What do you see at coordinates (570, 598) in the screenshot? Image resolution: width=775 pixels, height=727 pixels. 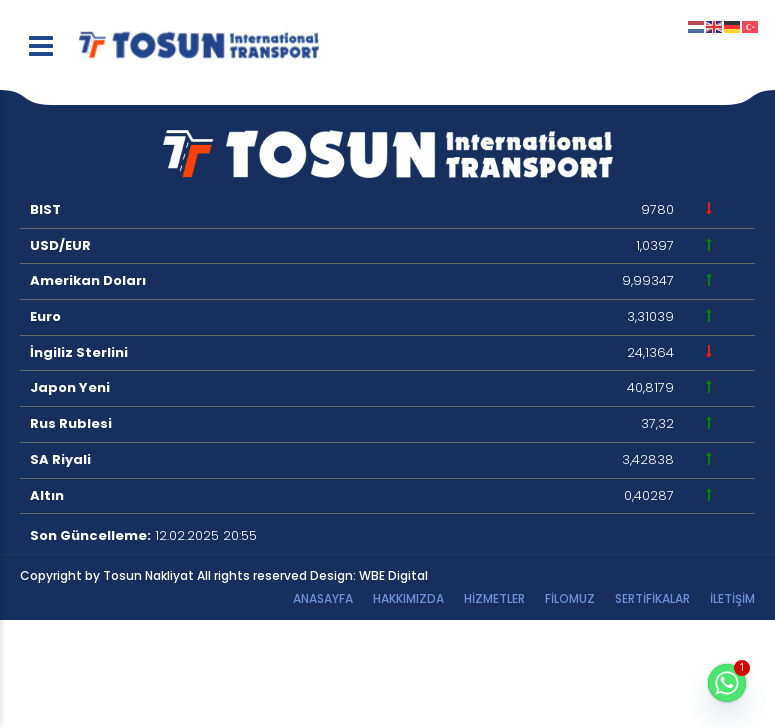 I see `Filomuz` at bounding box center [570, 598].